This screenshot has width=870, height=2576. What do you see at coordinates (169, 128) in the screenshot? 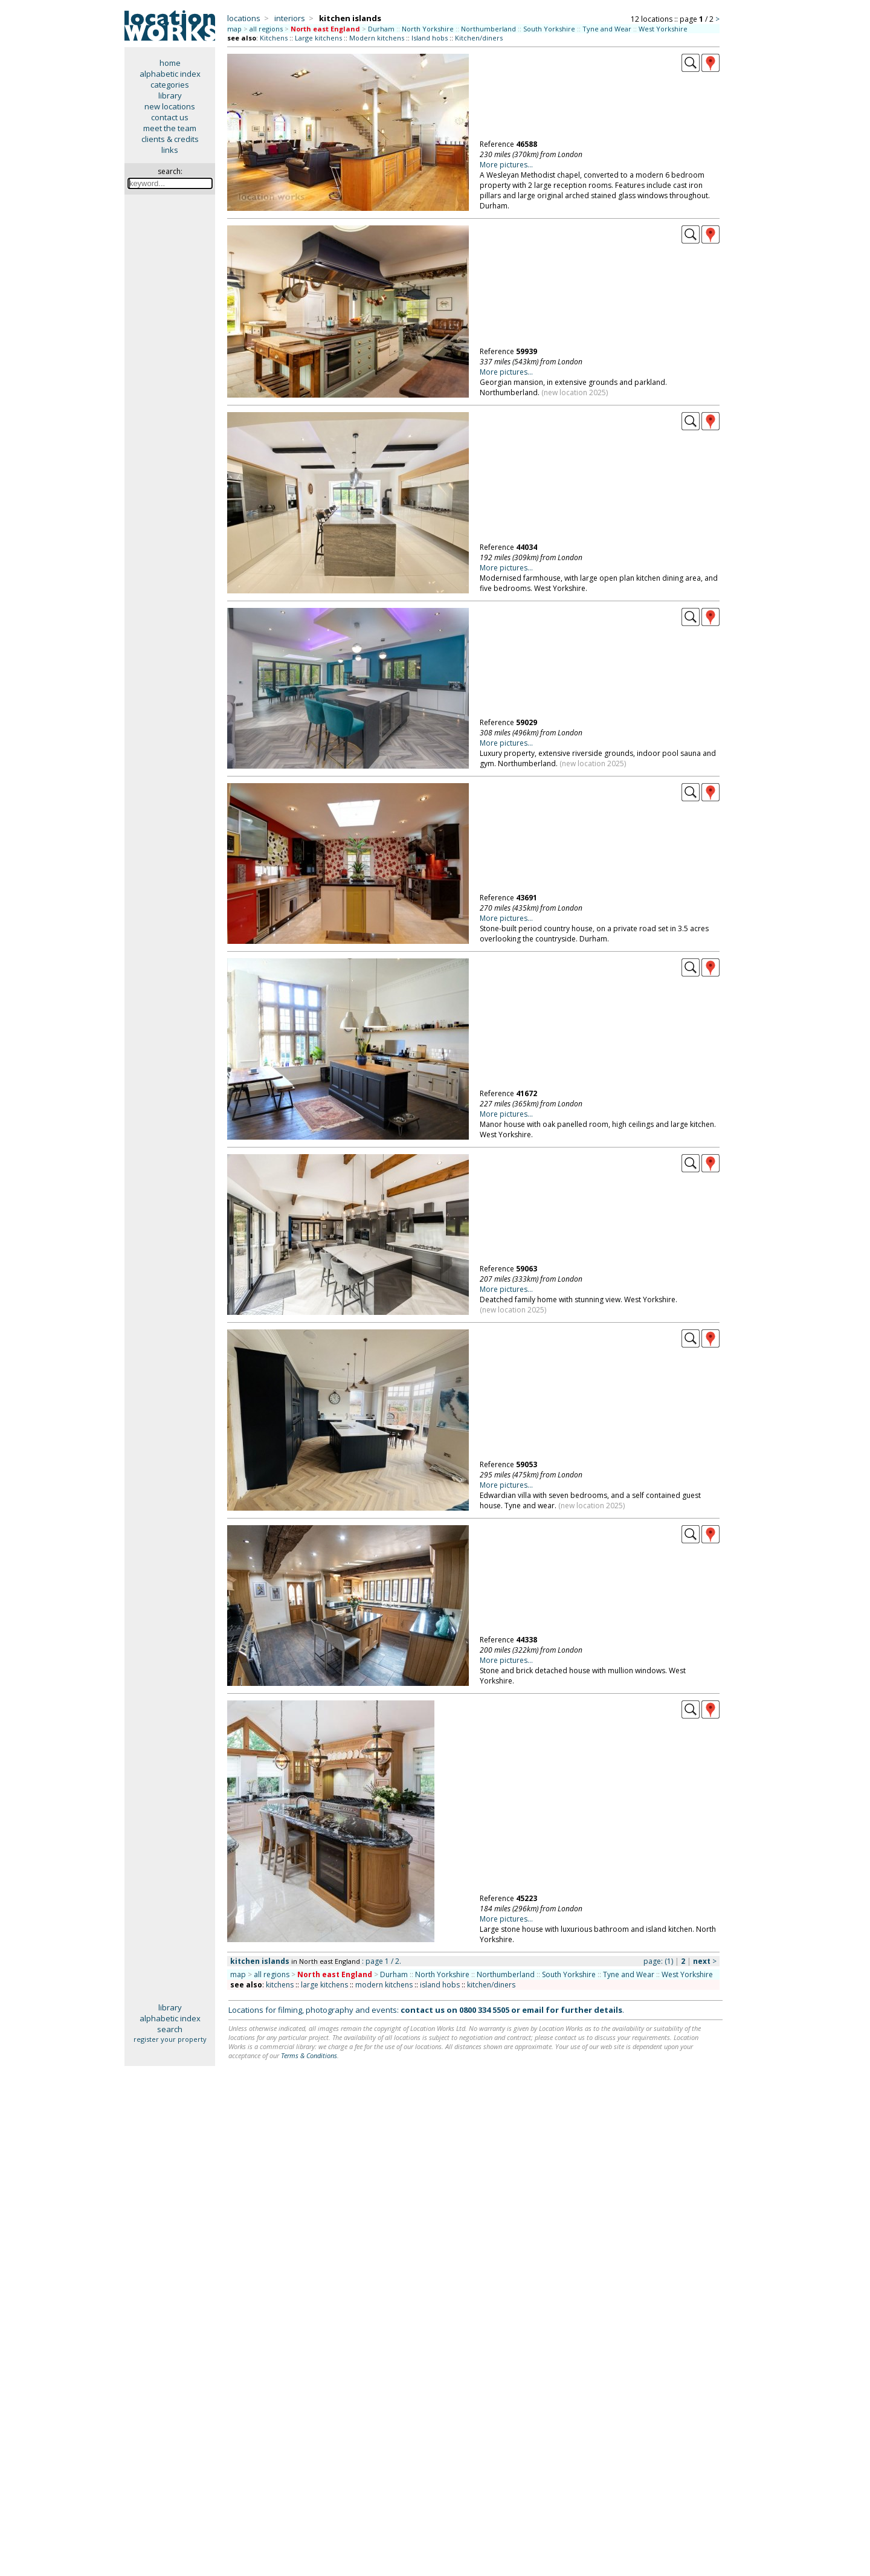
I see `meet the team` at bounding box center [169, 128].